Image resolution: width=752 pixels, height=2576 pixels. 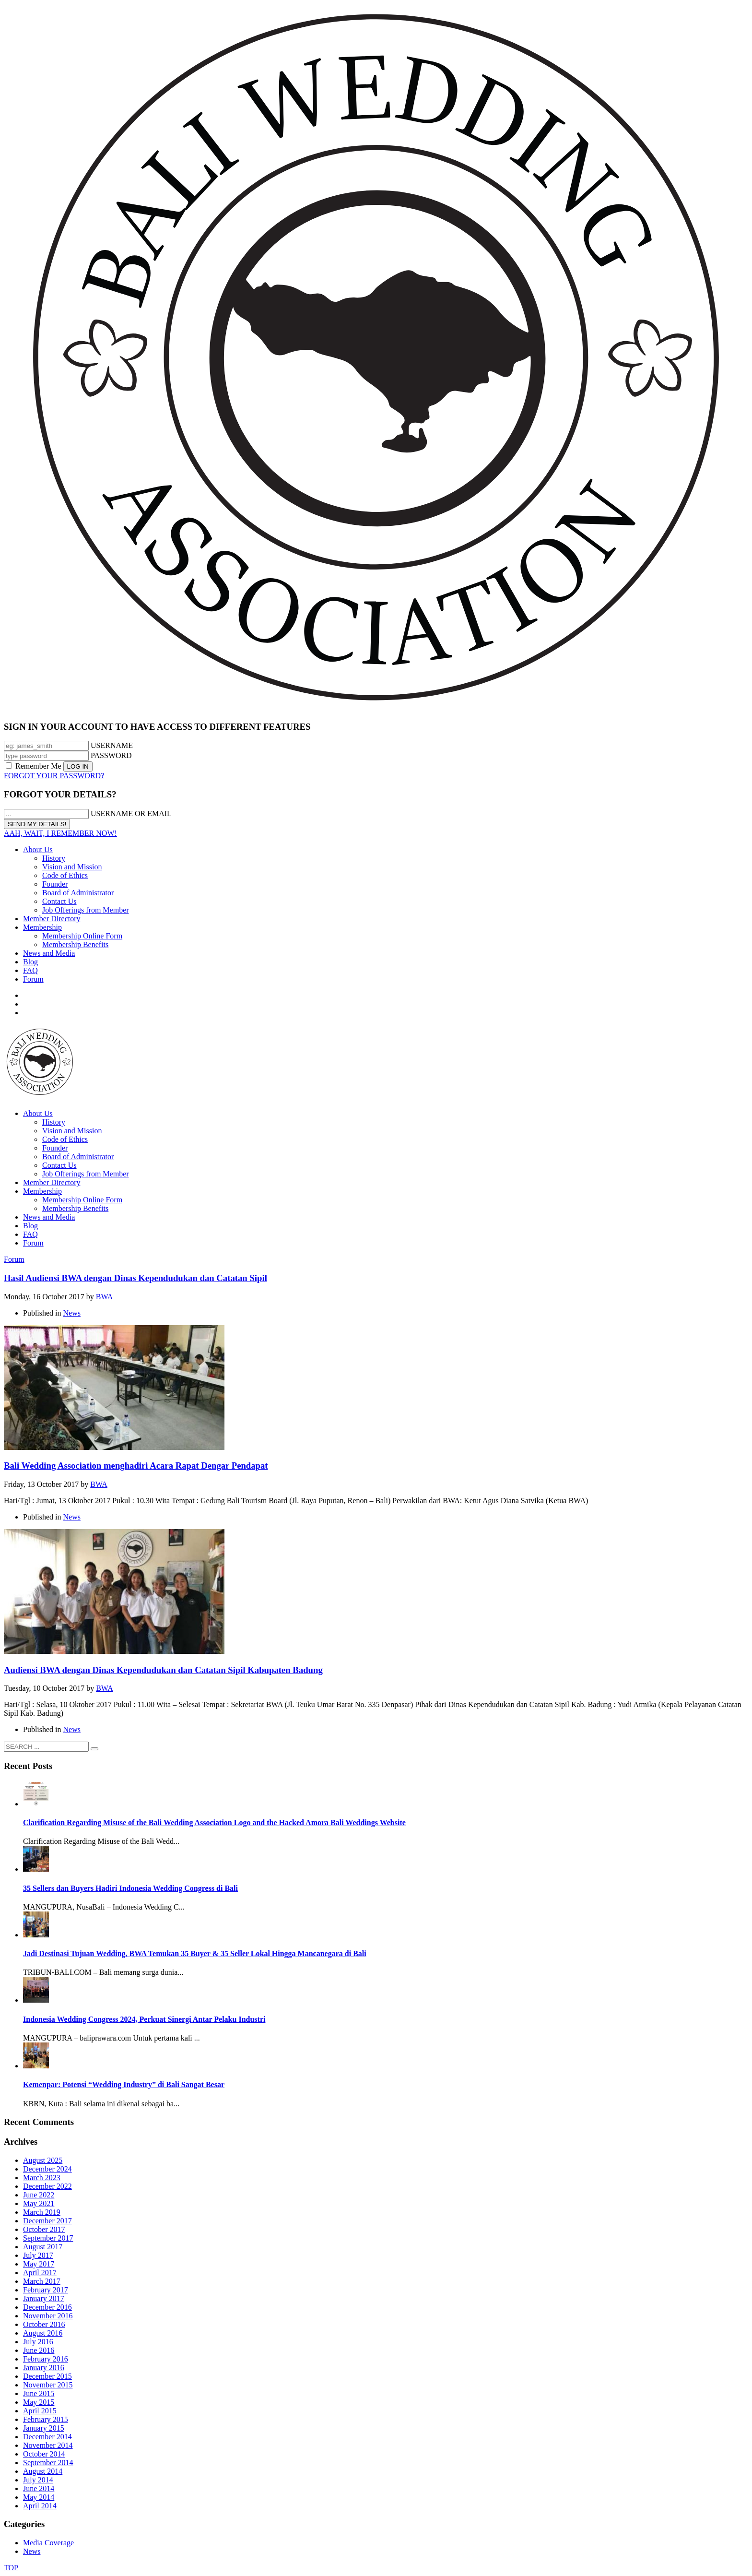 I want to click on March 2023, so click(x=41, y=2177).